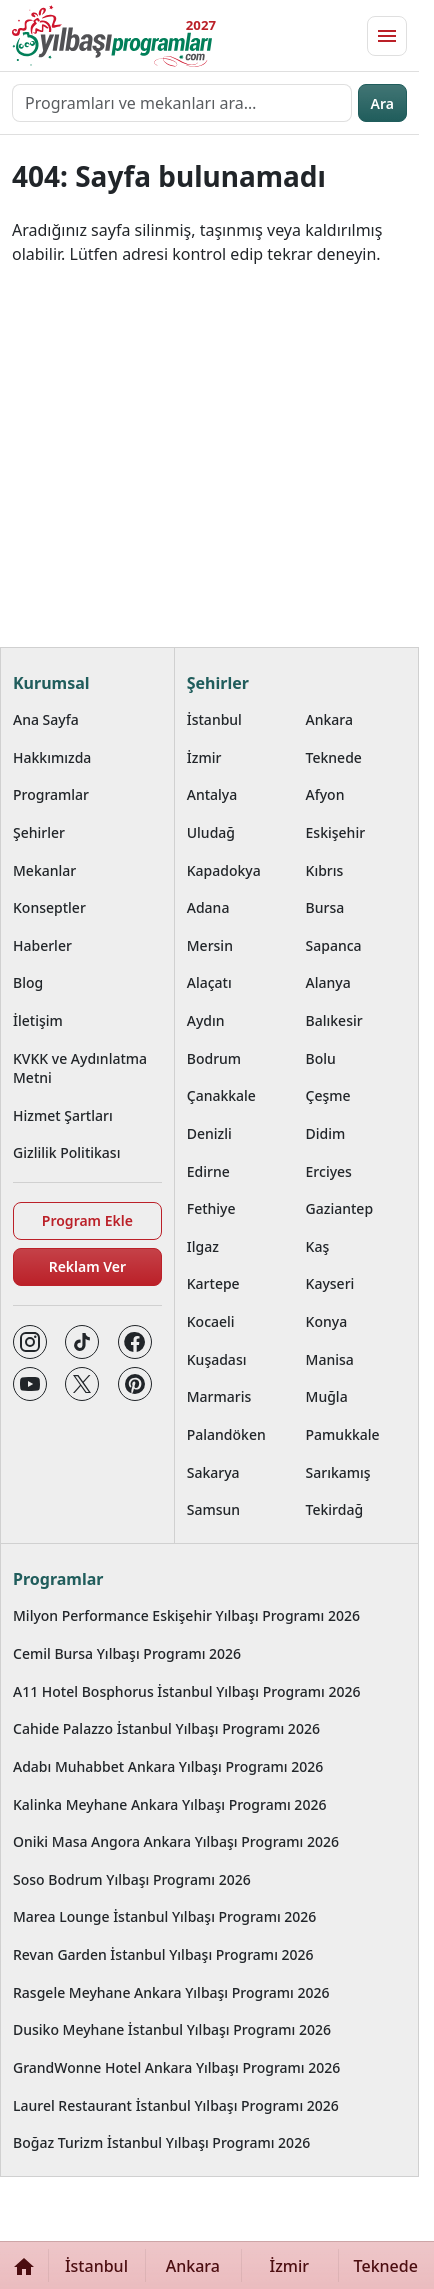 The image size is (434, 2289). I want to click on Aydın, so click(206, 1020).